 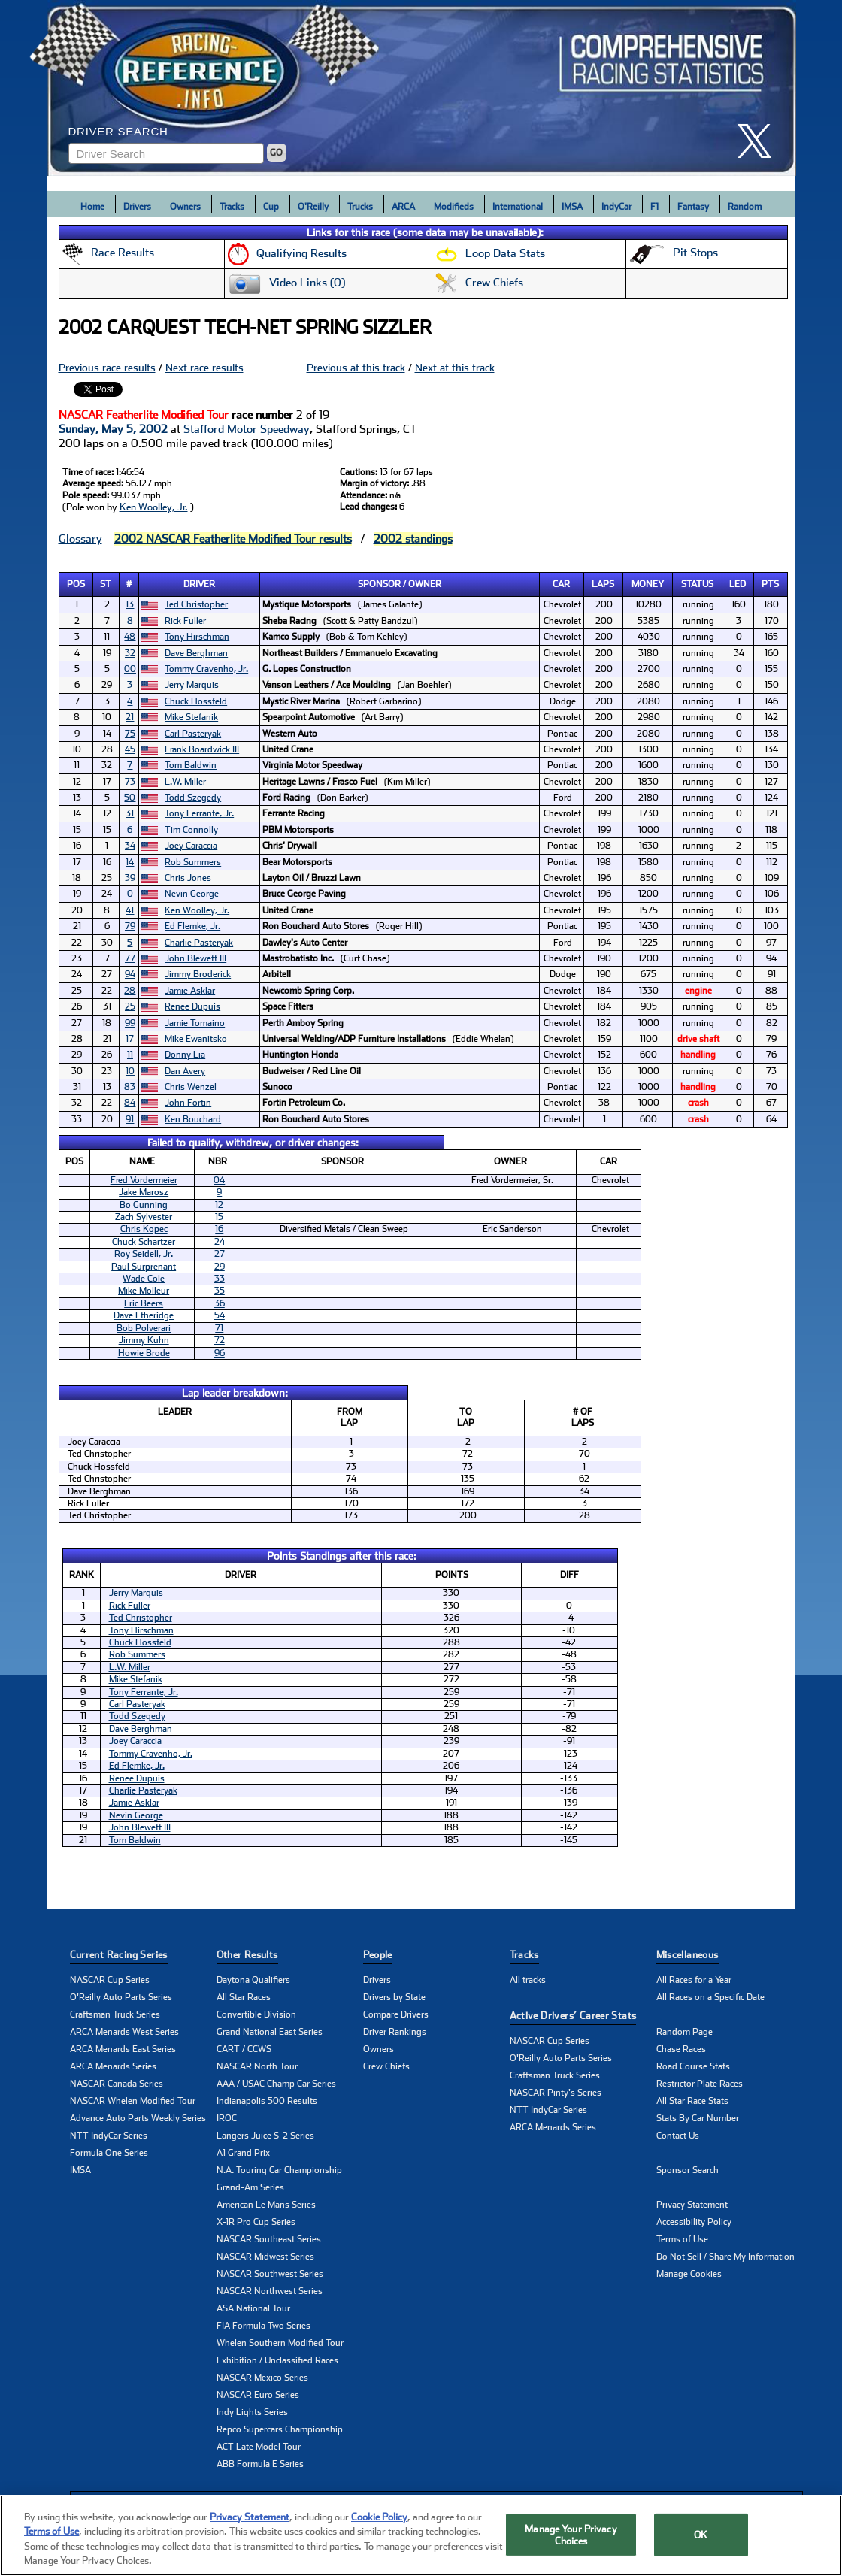 What do you see at coordinates (265, 2135) in the screenshot?
I see `Langers Juice S-2 Series` at bounding box center [265, 2135].